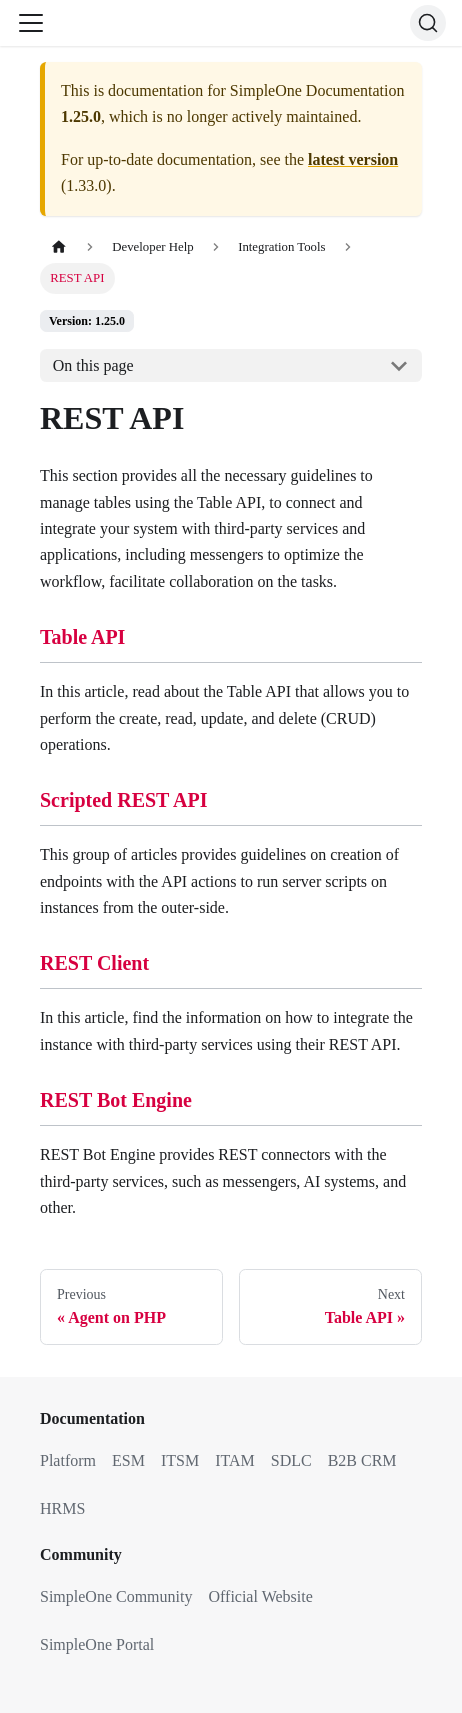 This screenshot has width=462, height=1713. Describe the element at coordinates (93, 365) in the screenshot. I see `On this page` at that location.